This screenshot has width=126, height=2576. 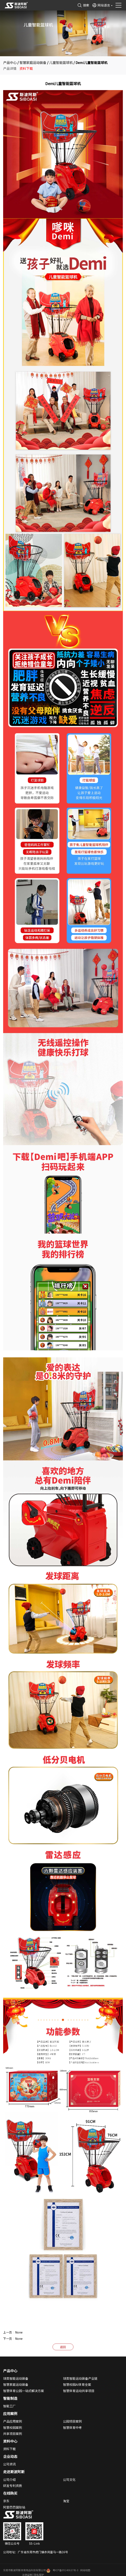 What do you see at coordinates (15, 2378) in the screenshot?
I see `球类智能运动装备` at bounding box center [15, 2378].